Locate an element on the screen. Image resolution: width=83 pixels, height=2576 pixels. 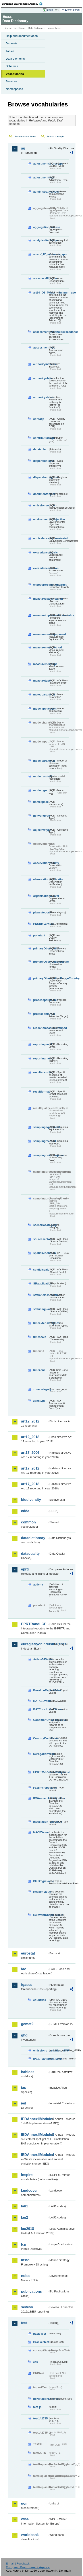
spatialresolution is located at coordinates (40, 1253).